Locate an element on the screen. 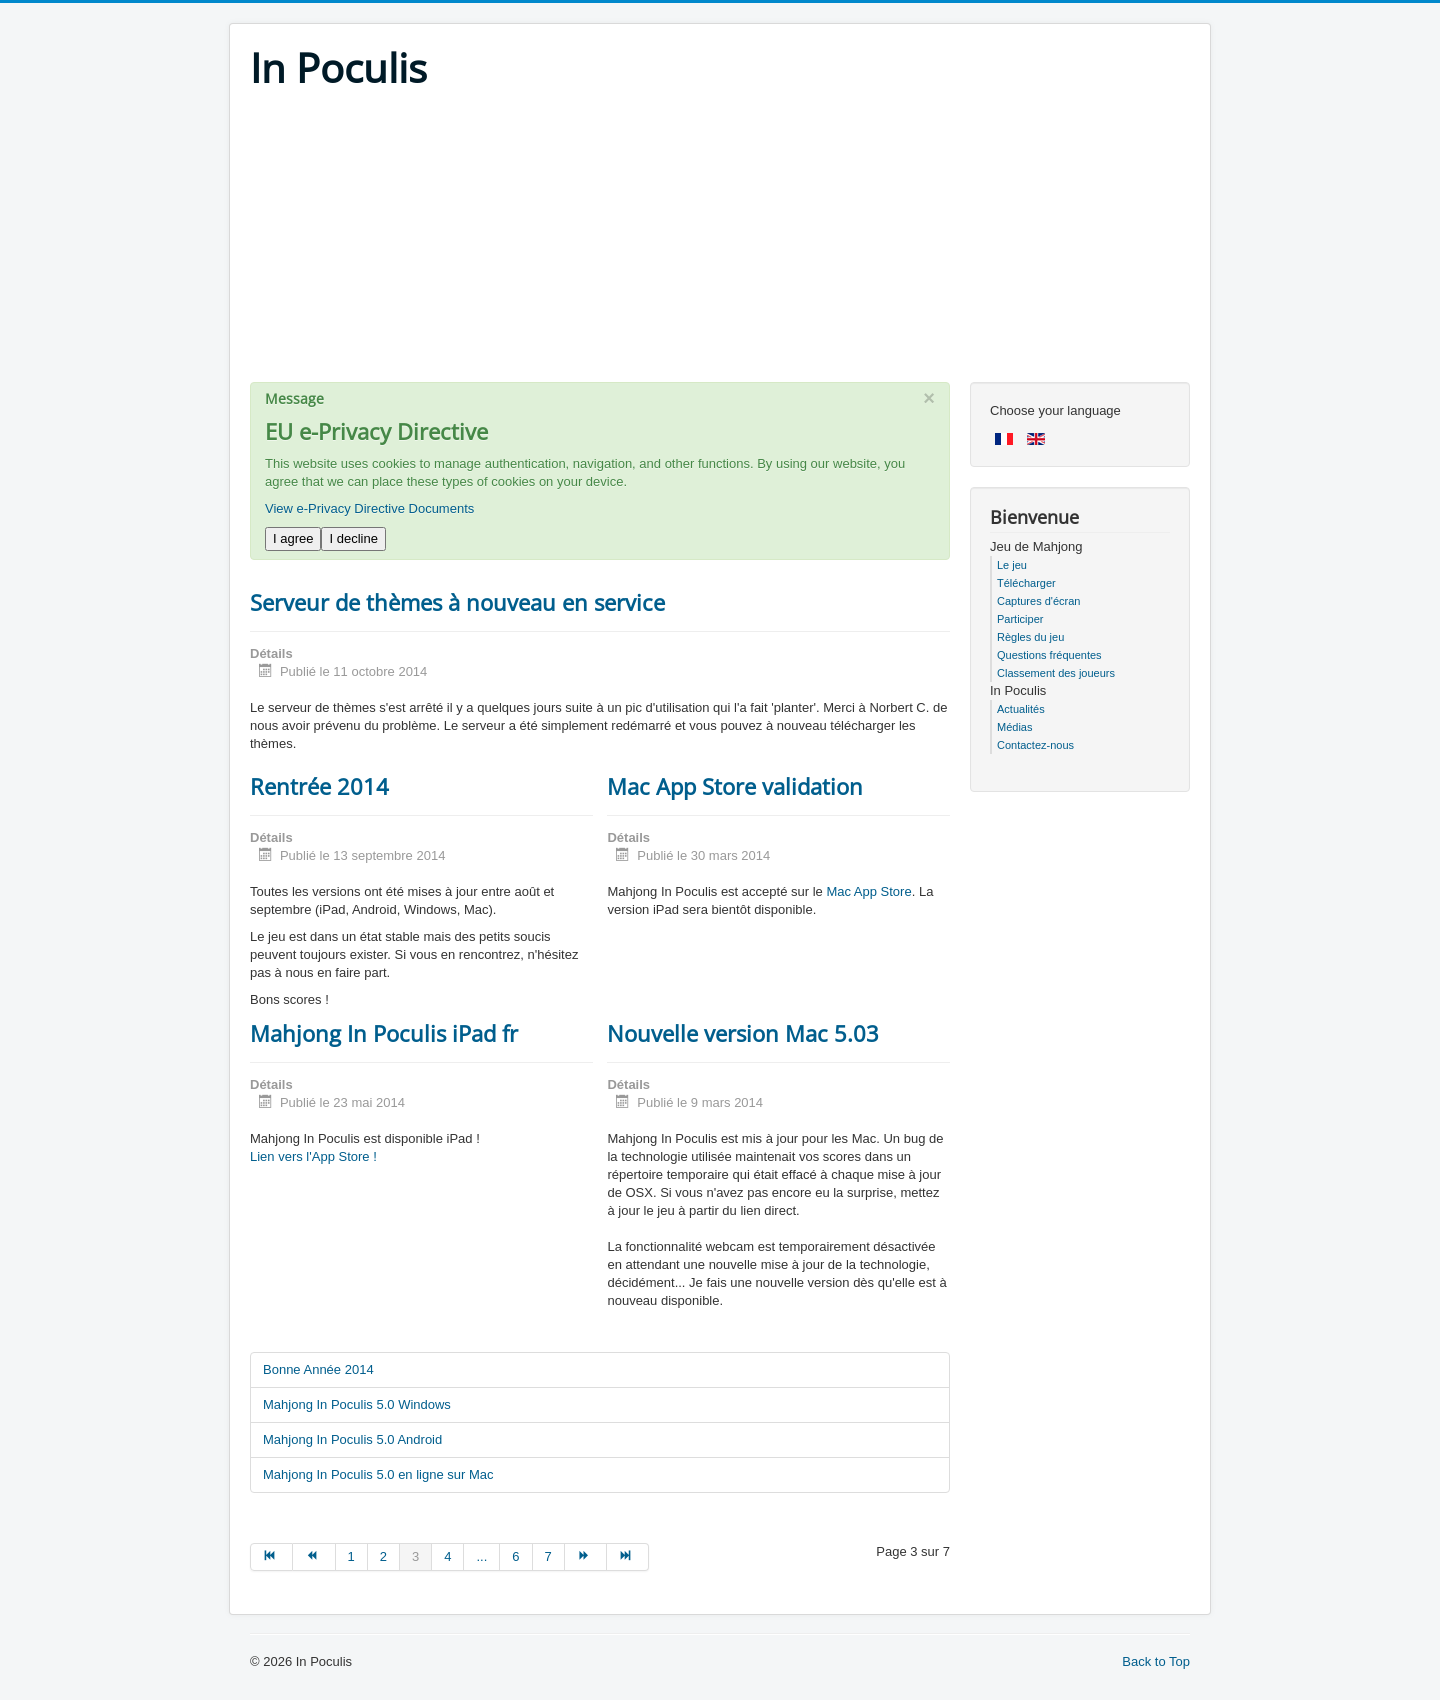 This screenshot has width=1440, height=1700. [Go to début page] is located at coordinates (271, 1557).